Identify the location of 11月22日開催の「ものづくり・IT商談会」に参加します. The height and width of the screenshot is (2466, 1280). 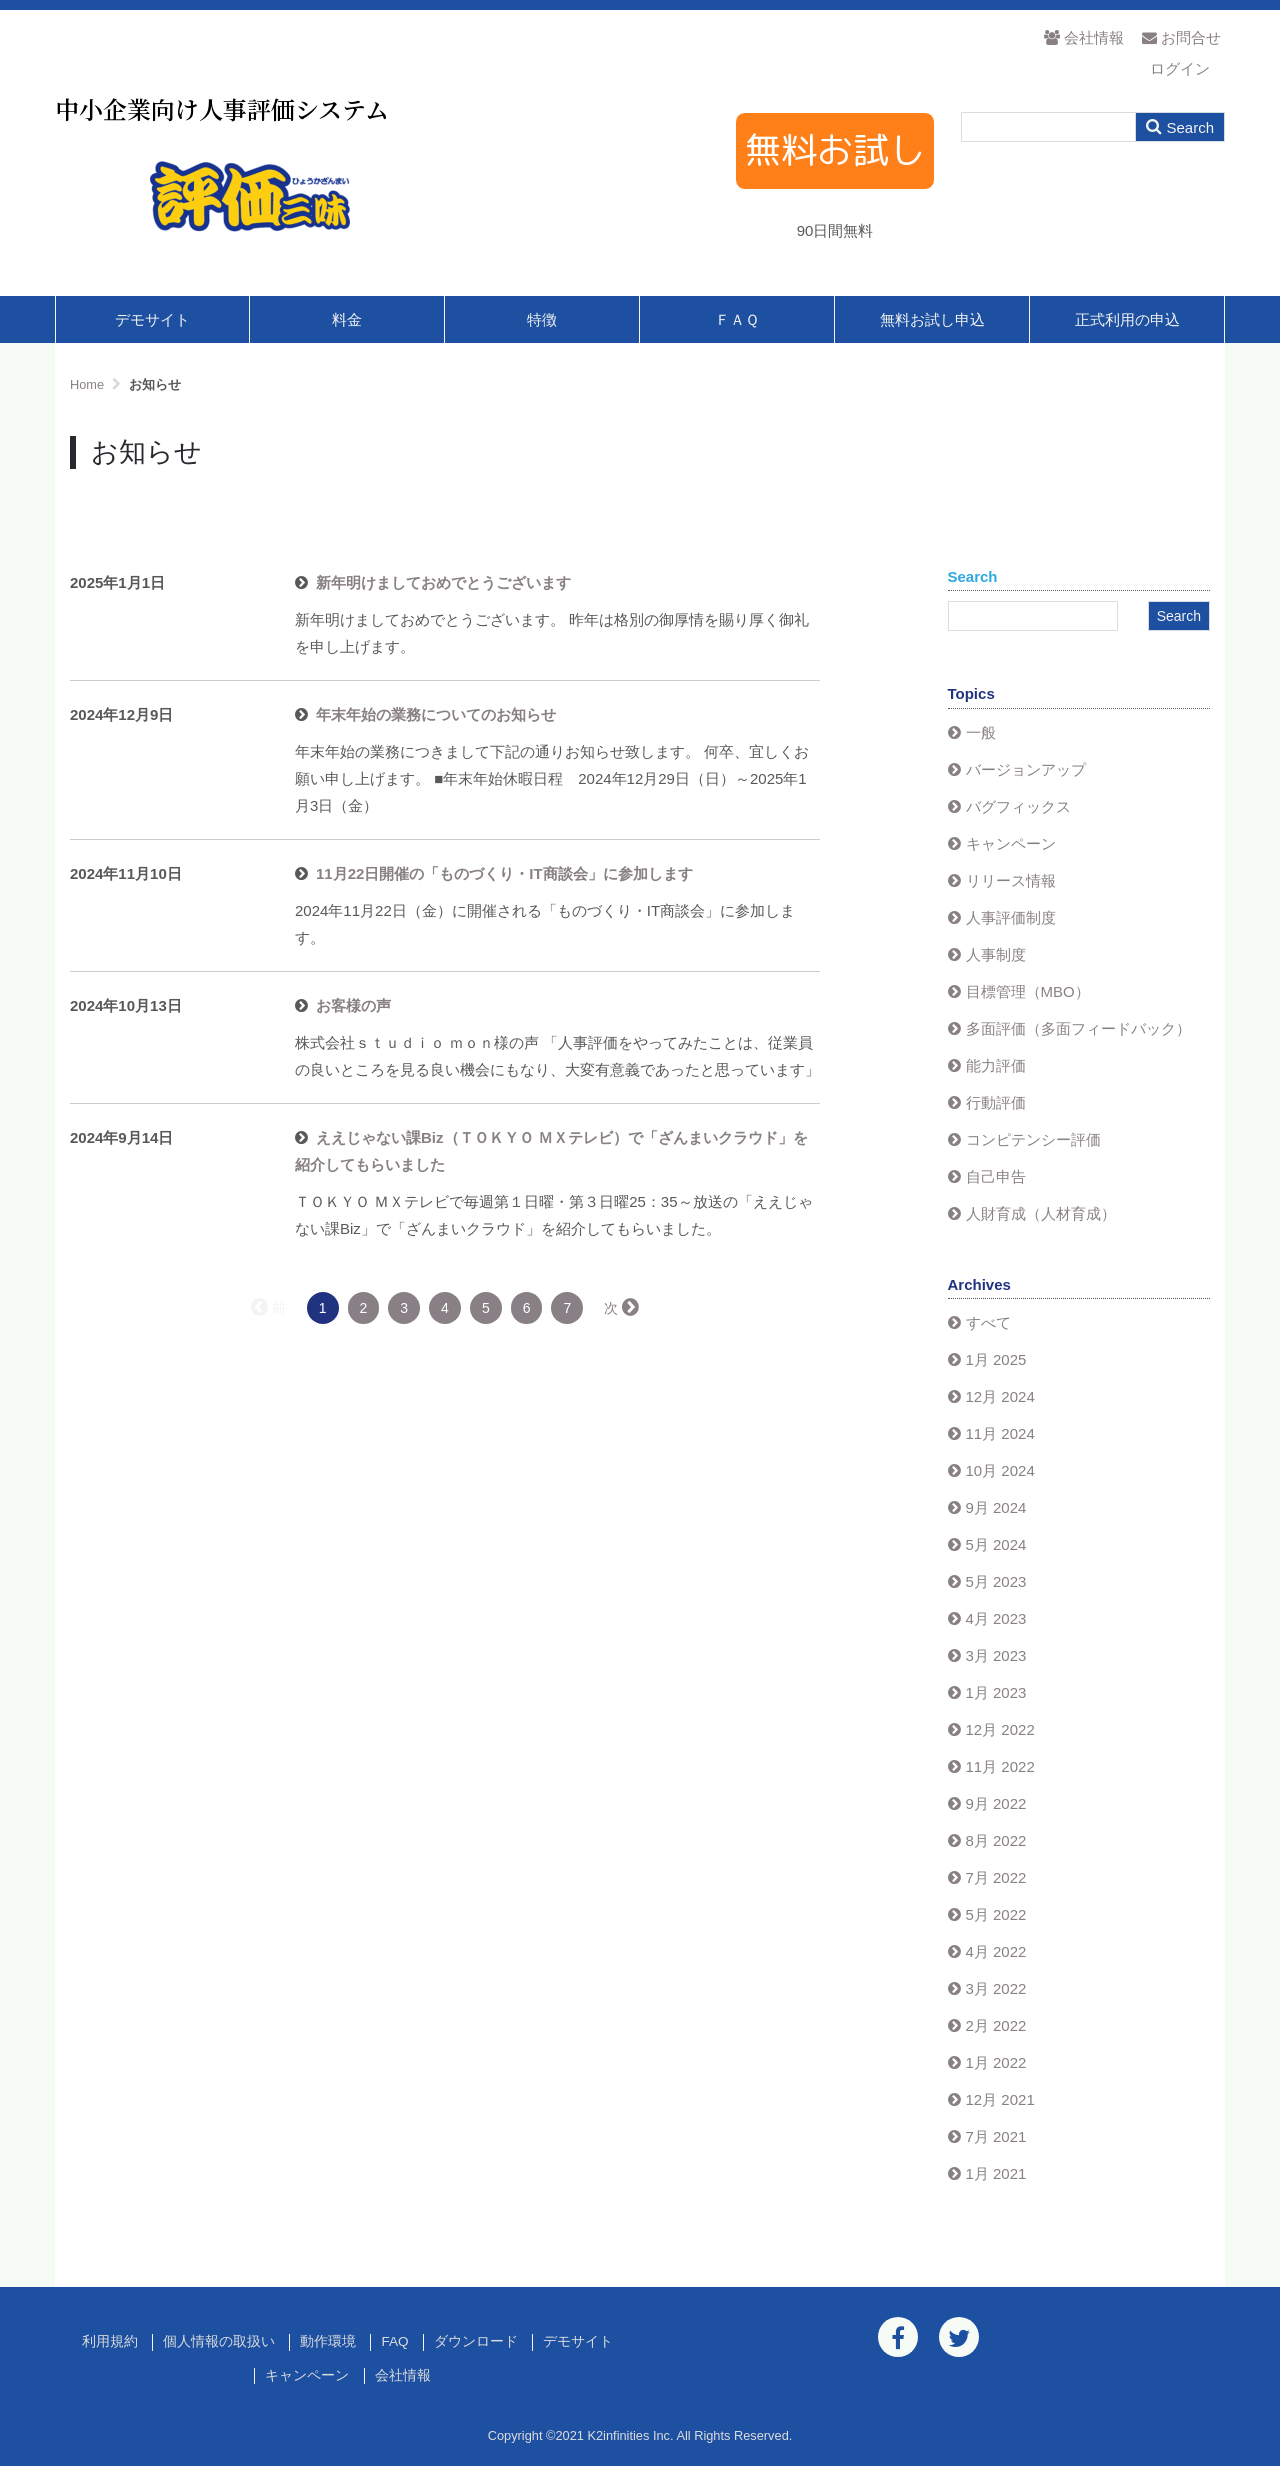
(504, 873).